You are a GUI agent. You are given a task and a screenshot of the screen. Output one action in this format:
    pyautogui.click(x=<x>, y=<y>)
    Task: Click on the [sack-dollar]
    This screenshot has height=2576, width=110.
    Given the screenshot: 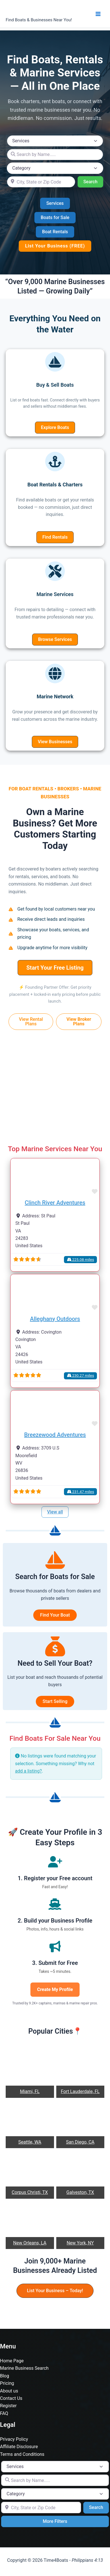 What is the action you would take?
    pyautogui.click(x=55, y=1646)
    